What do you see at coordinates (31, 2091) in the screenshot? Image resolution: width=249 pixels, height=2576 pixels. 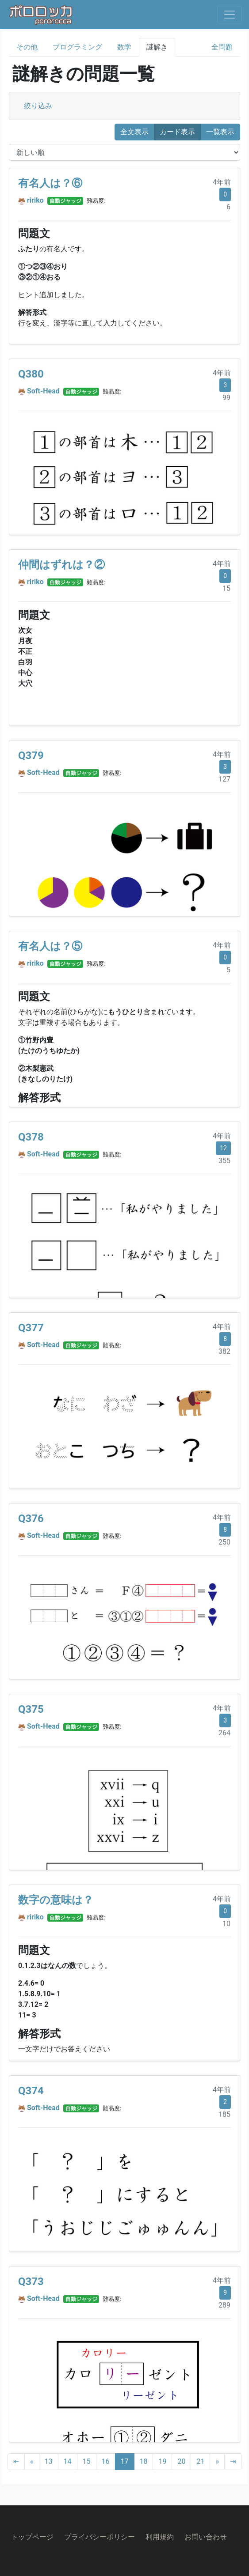 I see `Q374` at bounding box center [31, 2091].